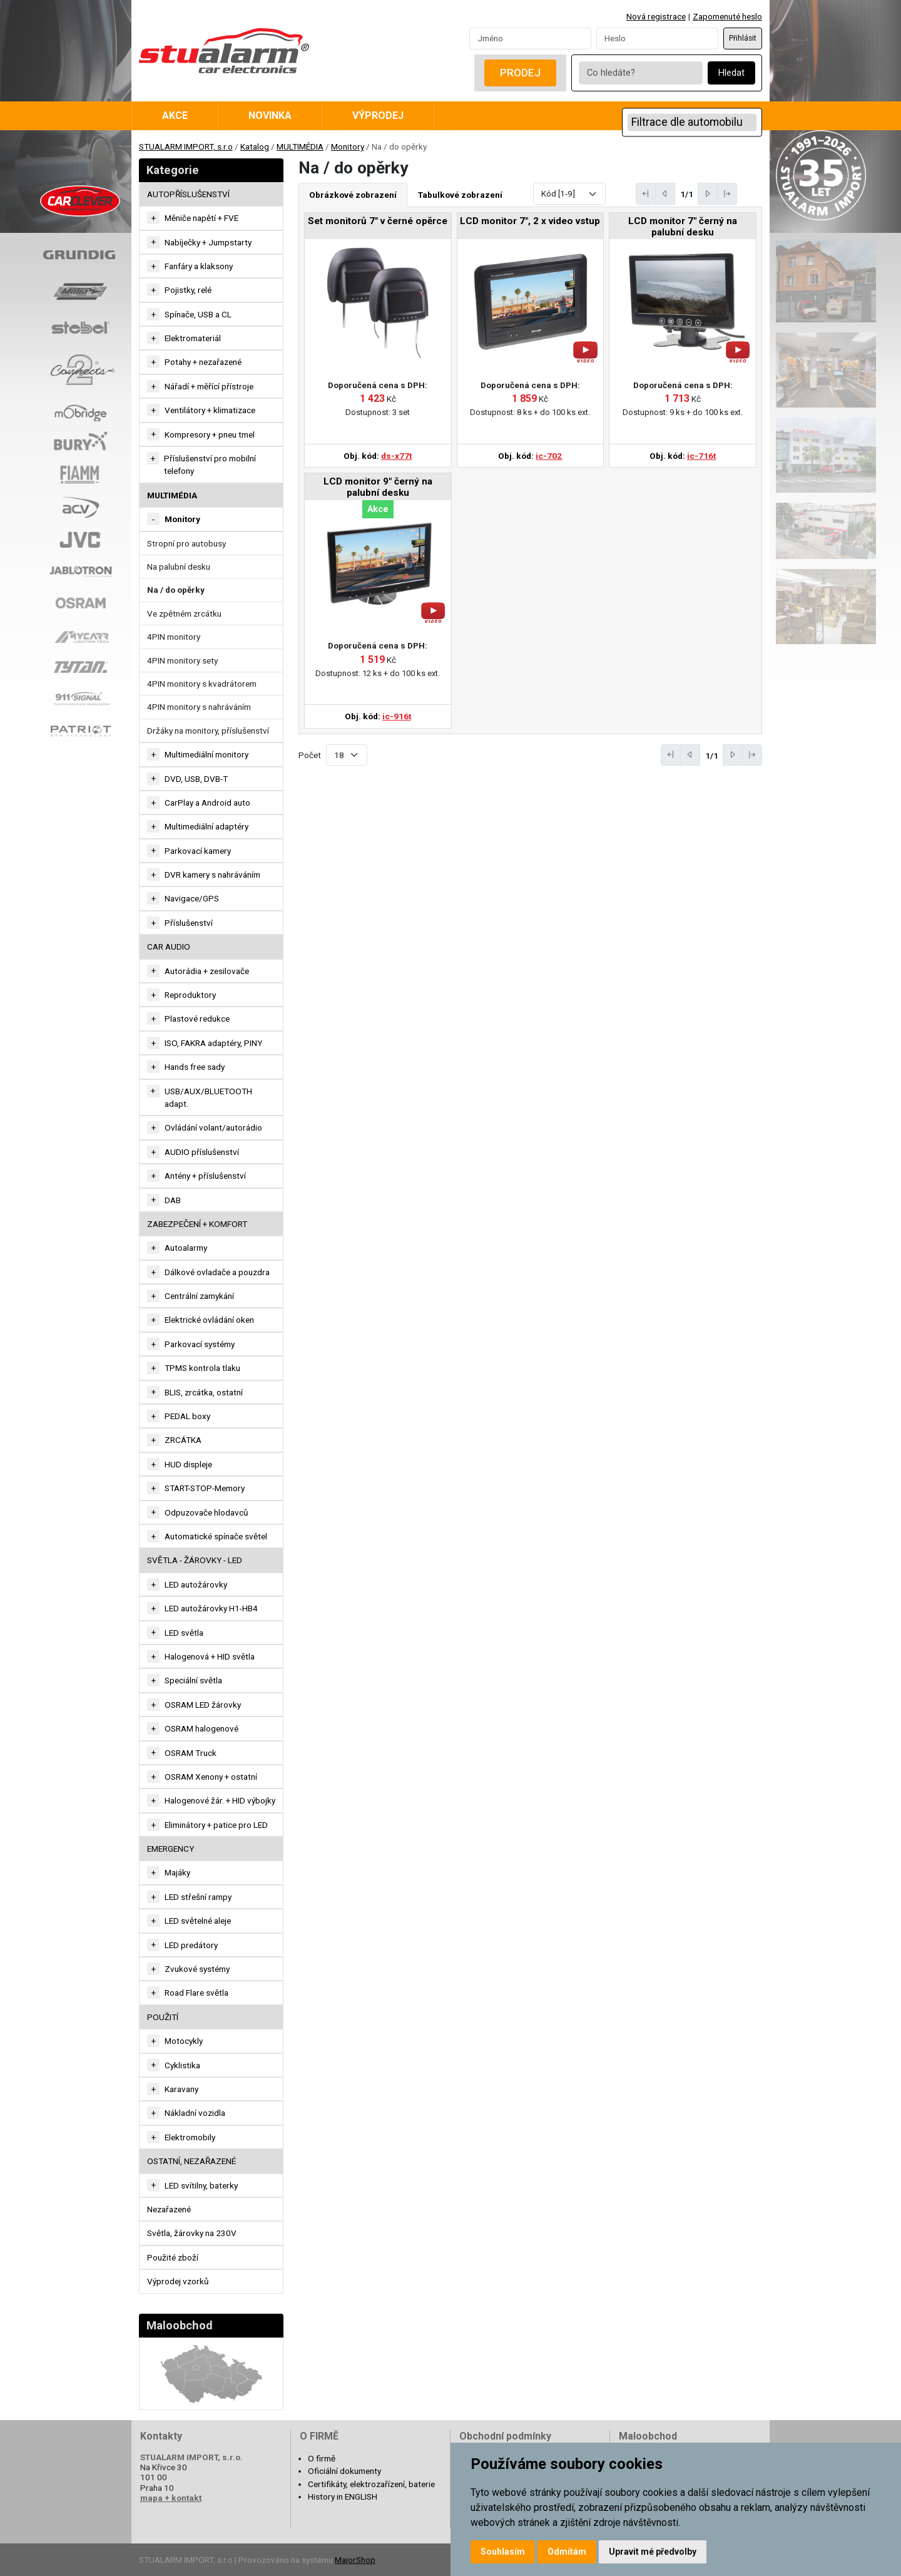 This screenshot has width=901, height=2576. What do you see at coordinates (211, 1777) in the screenshot?
I see `OSRAM Xenony + ostatní` at bounding box center [211, 1777].